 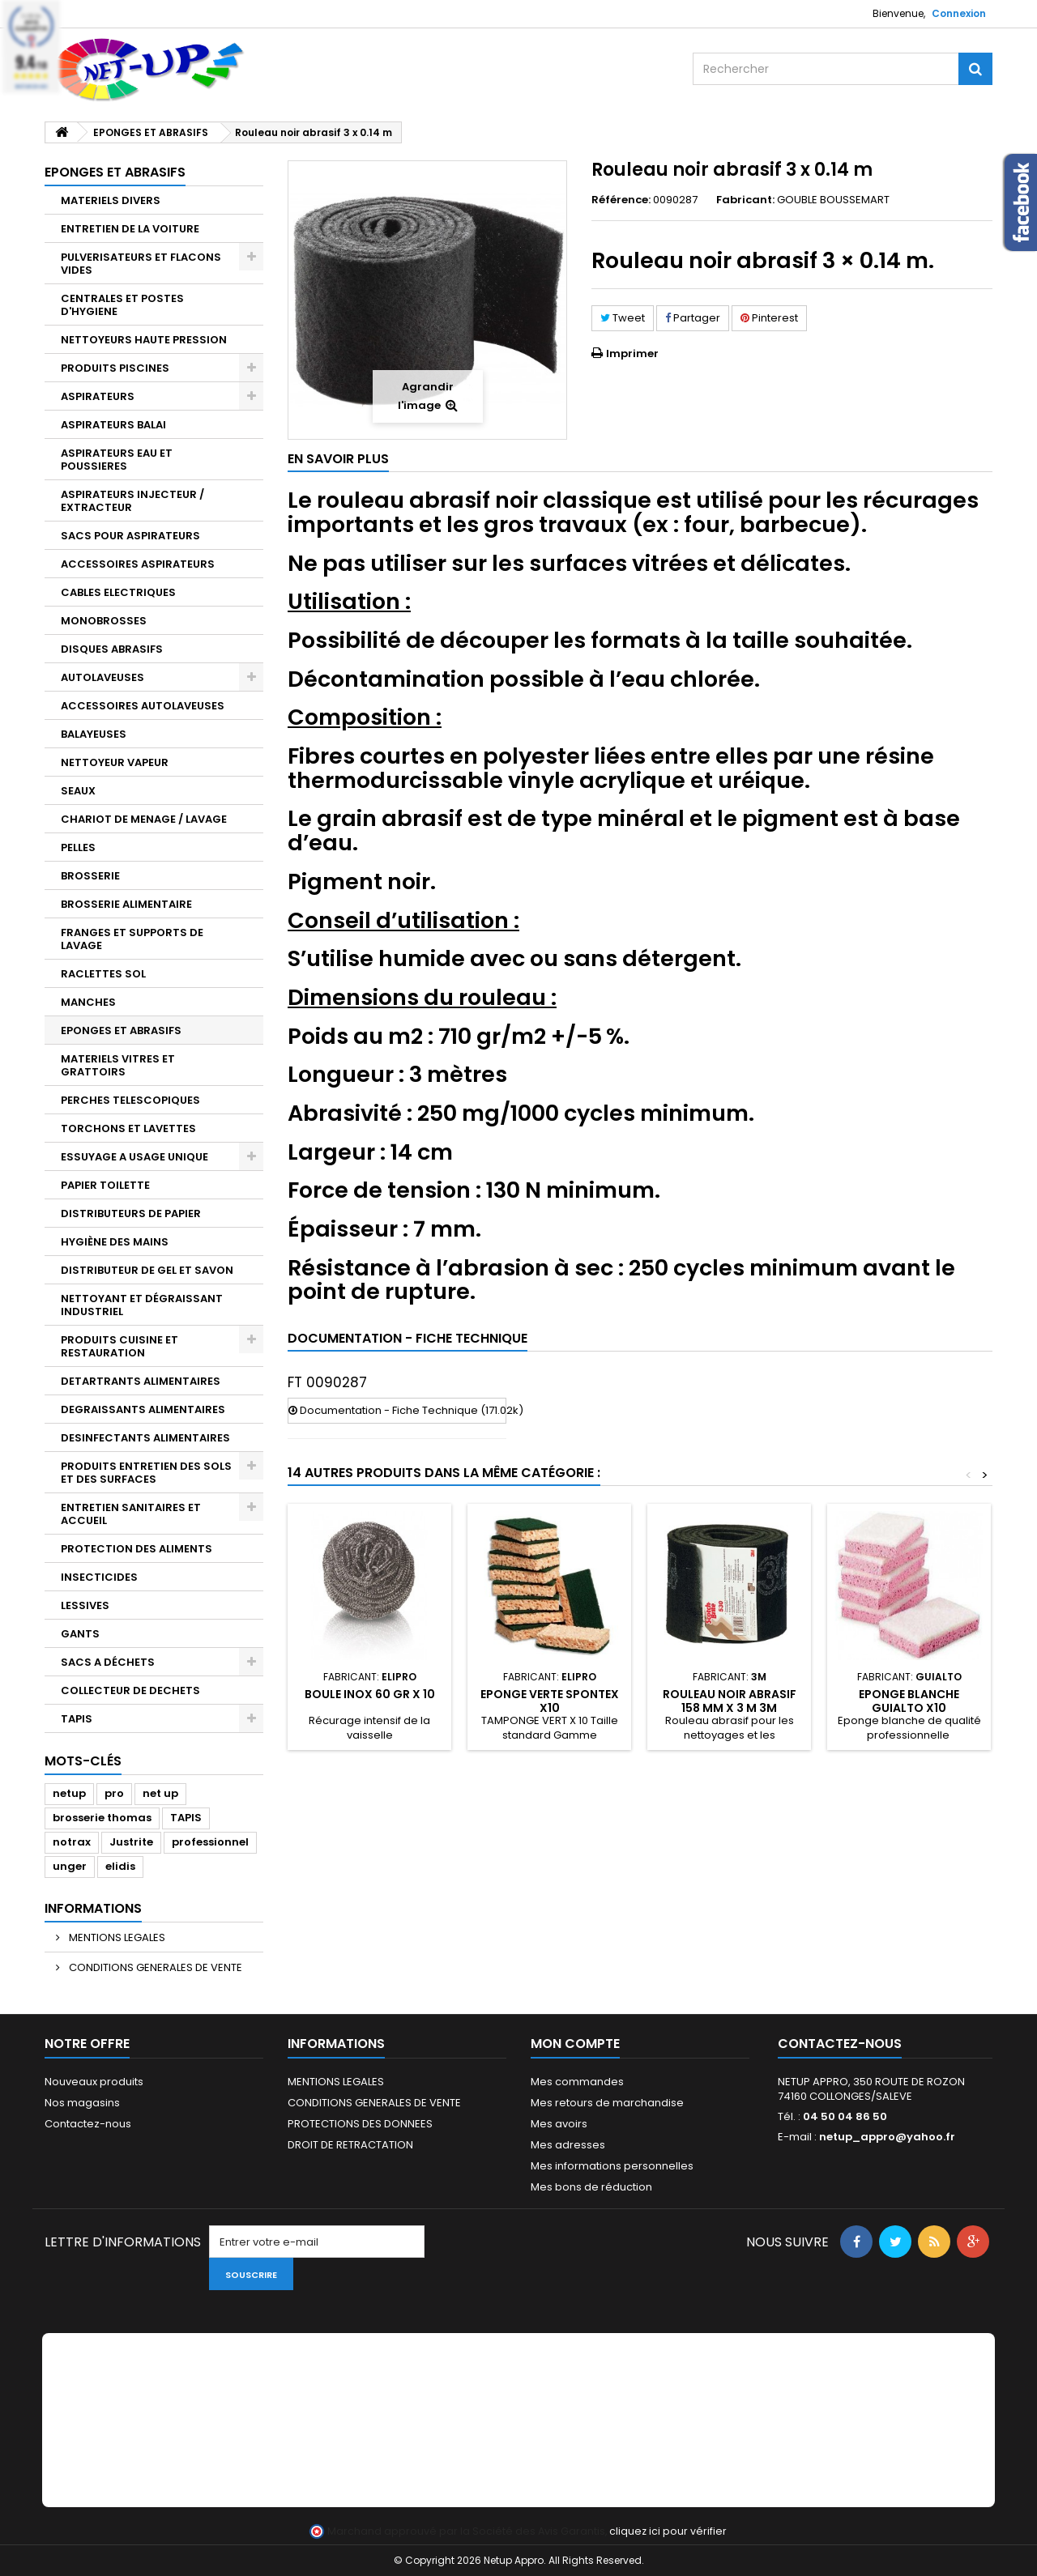 I want to click on PELLES, so click(x=78, y=847).